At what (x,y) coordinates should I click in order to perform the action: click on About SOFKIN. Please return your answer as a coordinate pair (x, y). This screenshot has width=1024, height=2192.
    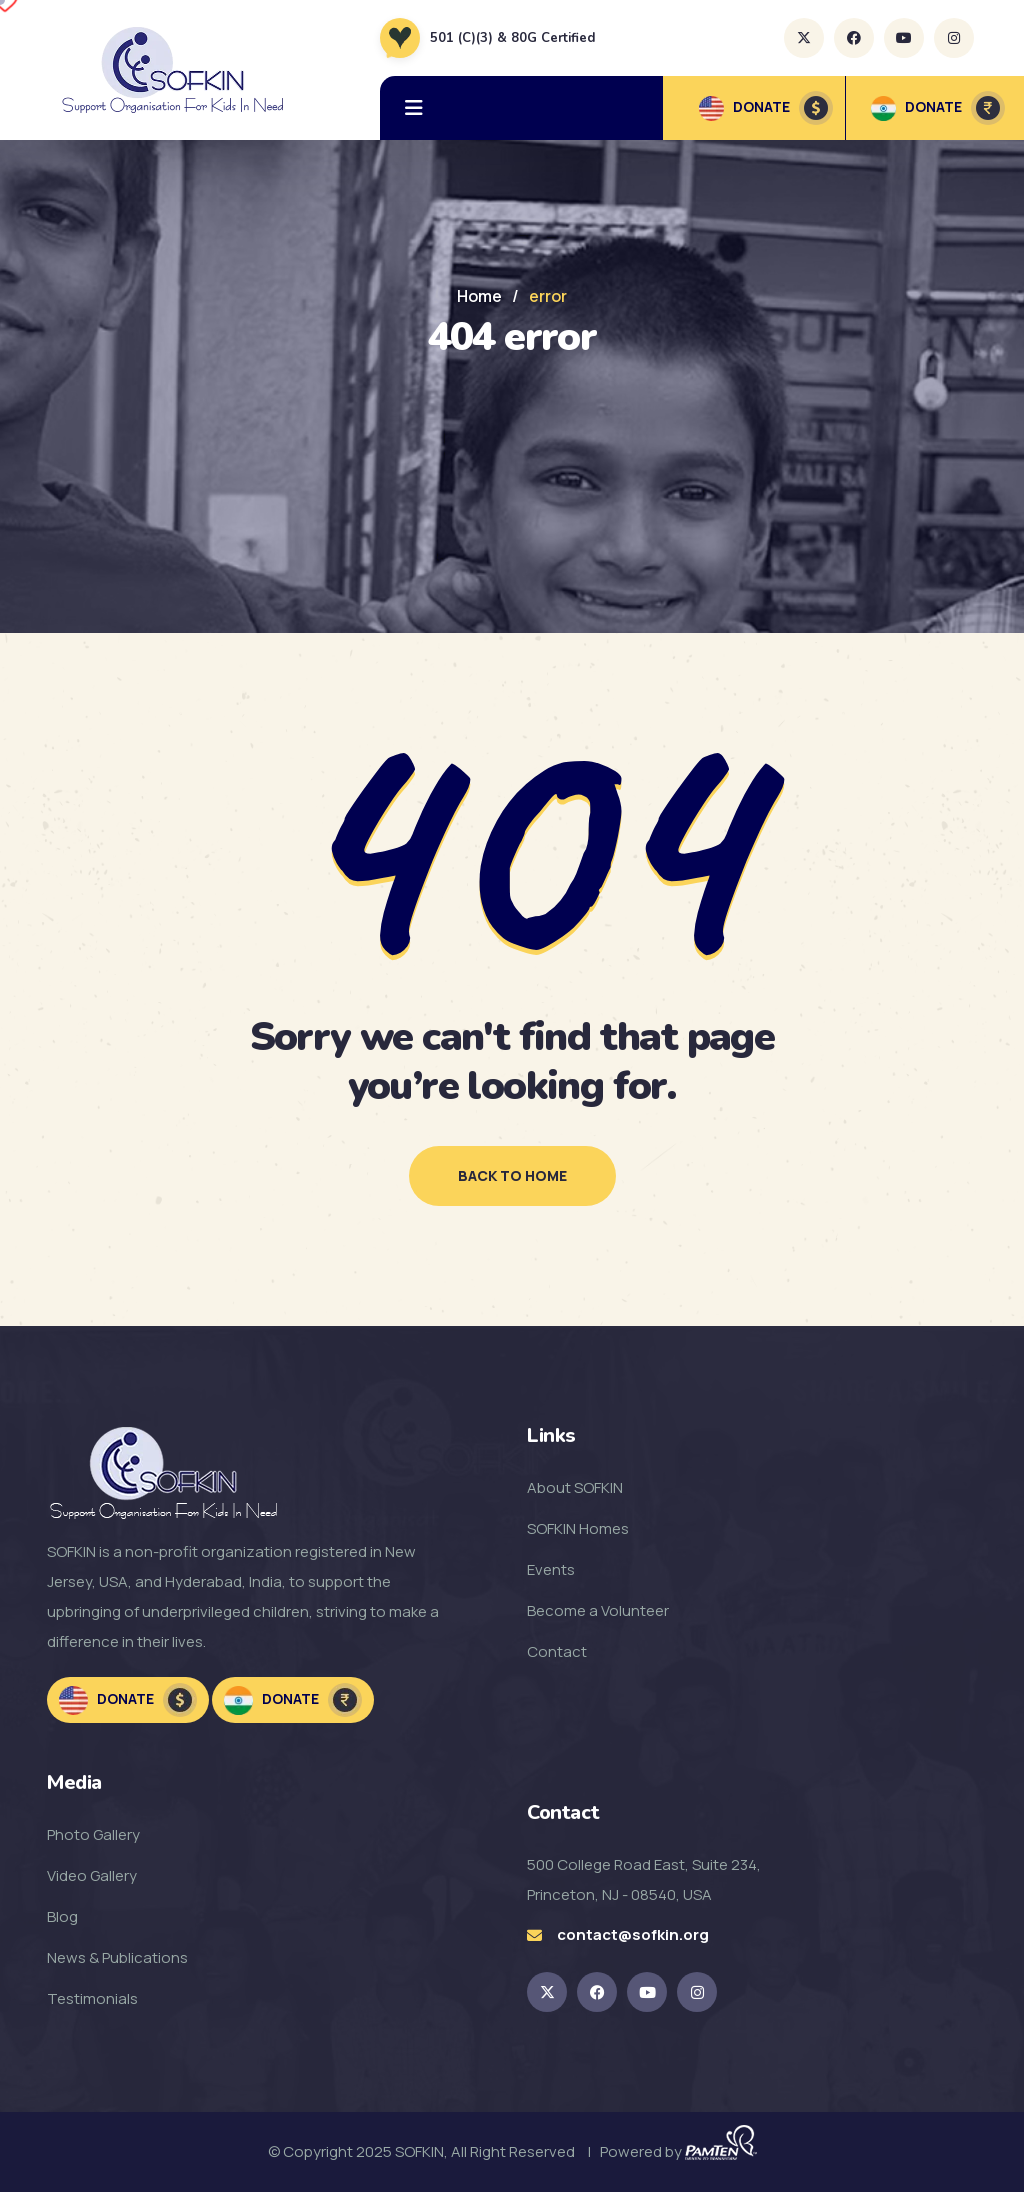
    Looking at the image, I should click on (575, 1487).